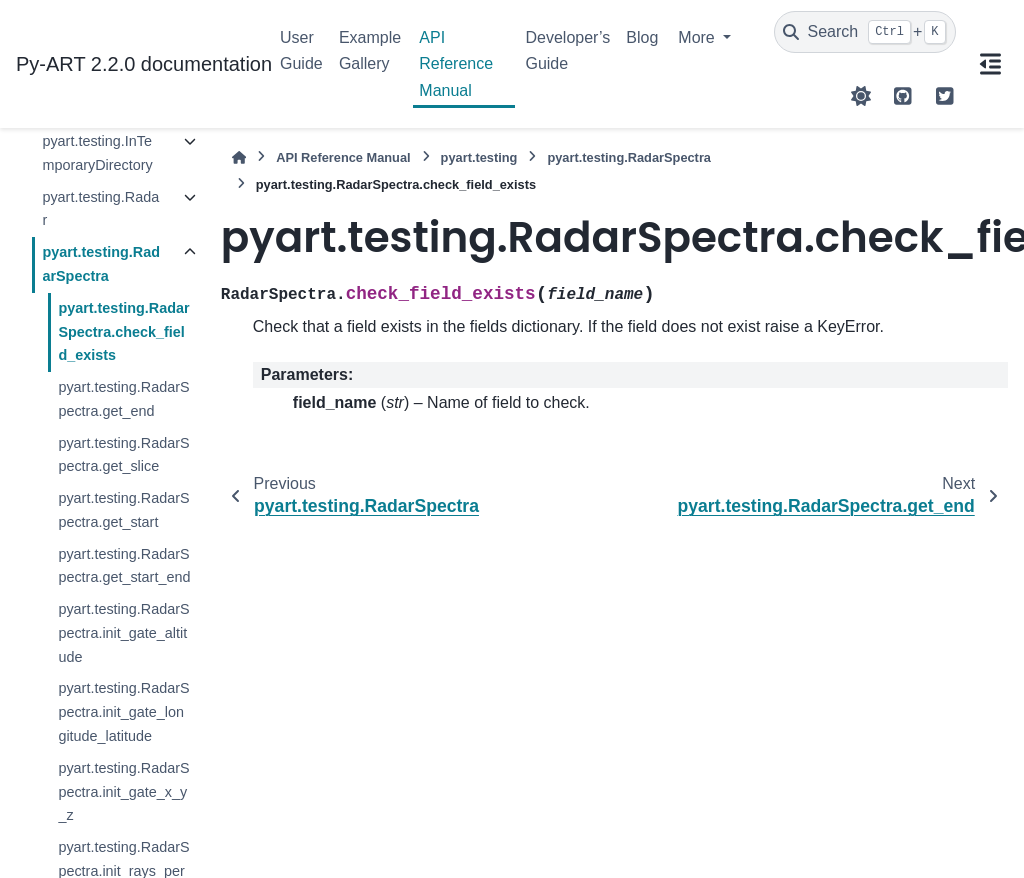  What do you see at coordinates (479, 157) in the screenshot?
I see `pyart.testing` at bounding box center [479, 157].